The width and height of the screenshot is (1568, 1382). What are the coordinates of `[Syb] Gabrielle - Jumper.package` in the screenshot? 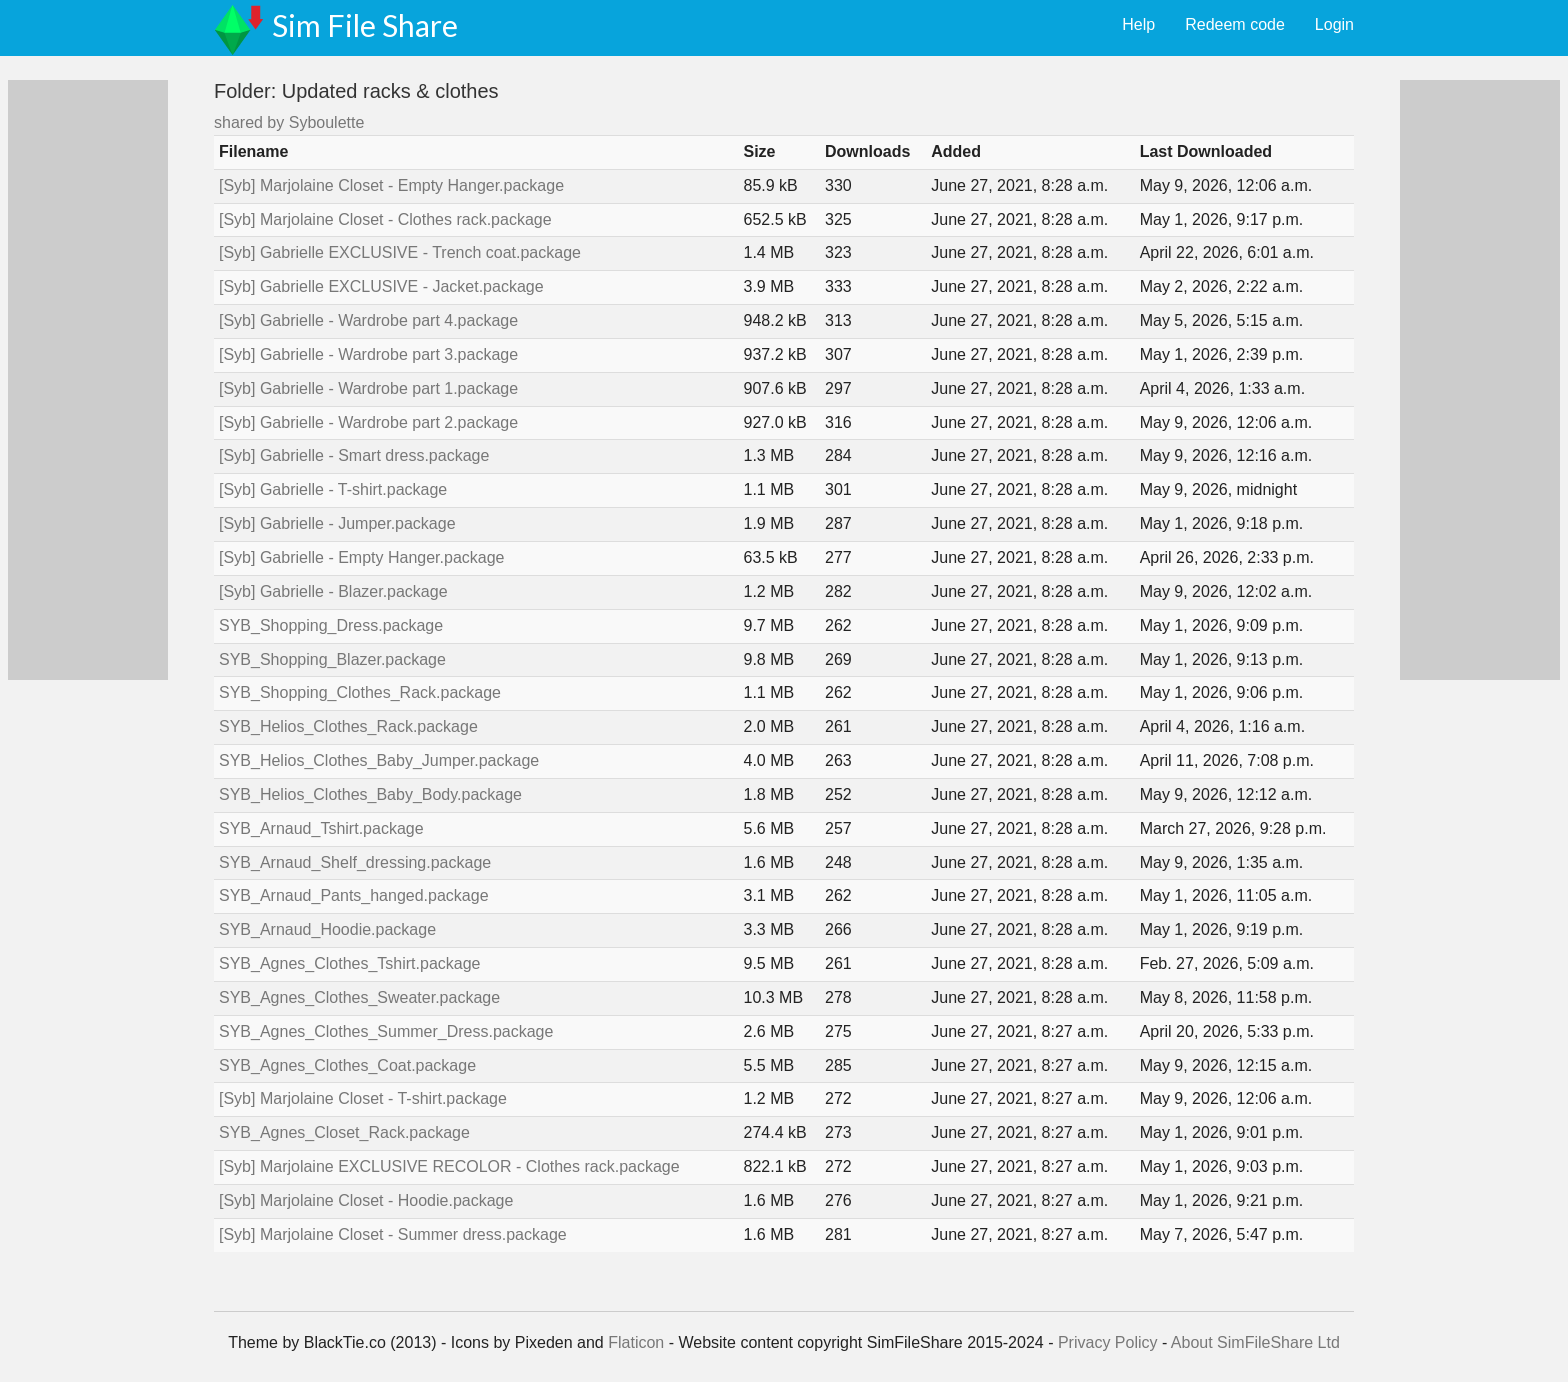 It's located at (337, 523).